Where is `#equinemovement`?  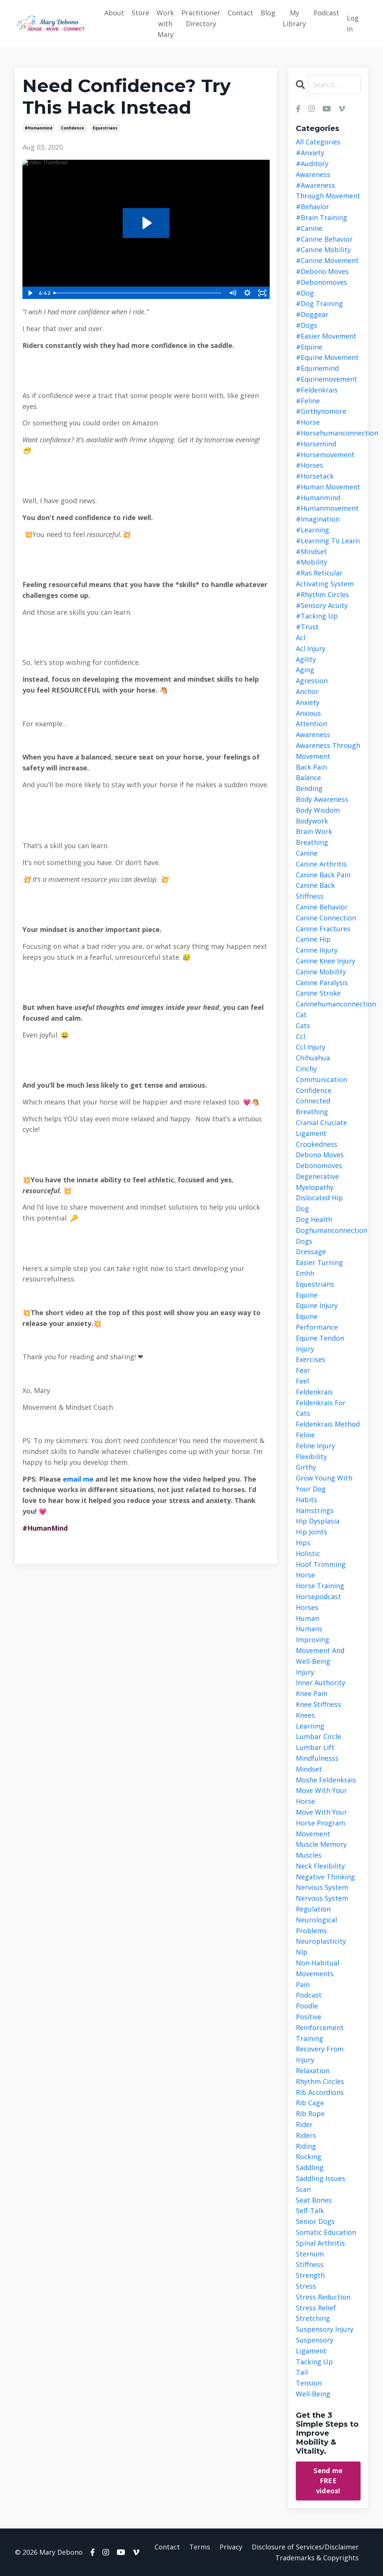
#equinemovement is located at coordinates (326, 379).